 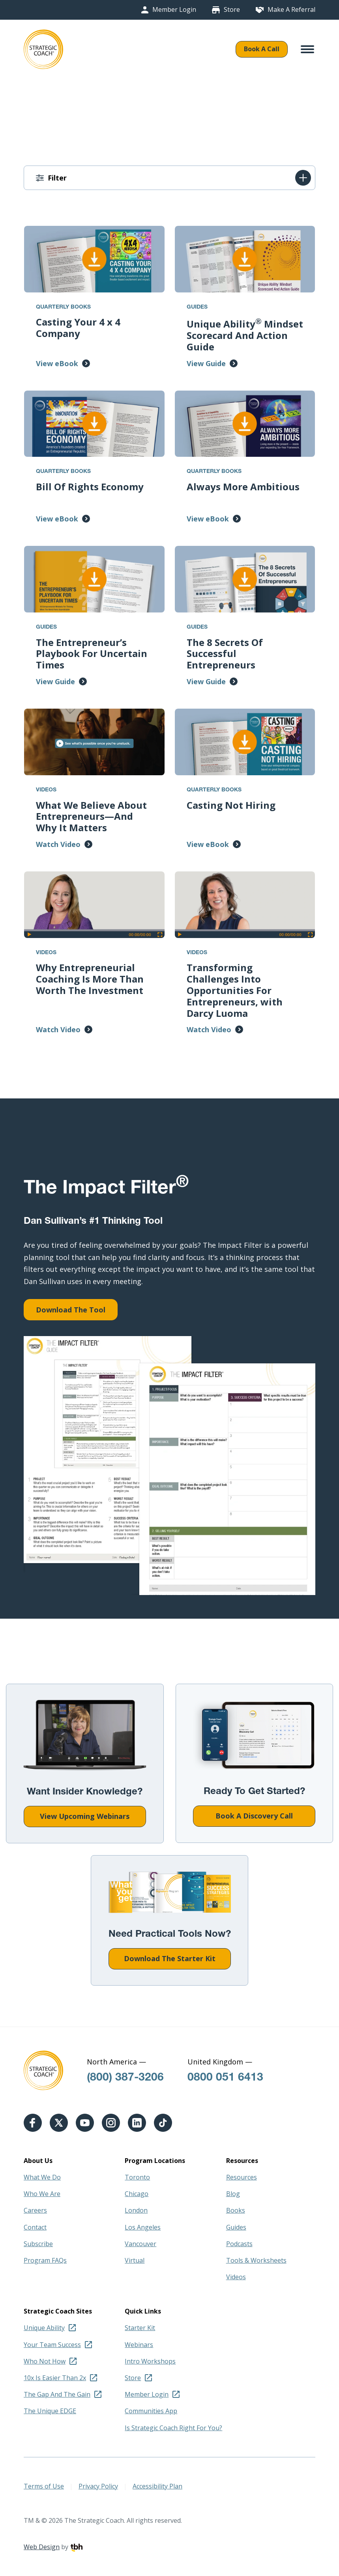 What do you see at coordinates (44, 2327) in the screenshot?
I see `Unique Ability` at bounding box center [44, 2327].